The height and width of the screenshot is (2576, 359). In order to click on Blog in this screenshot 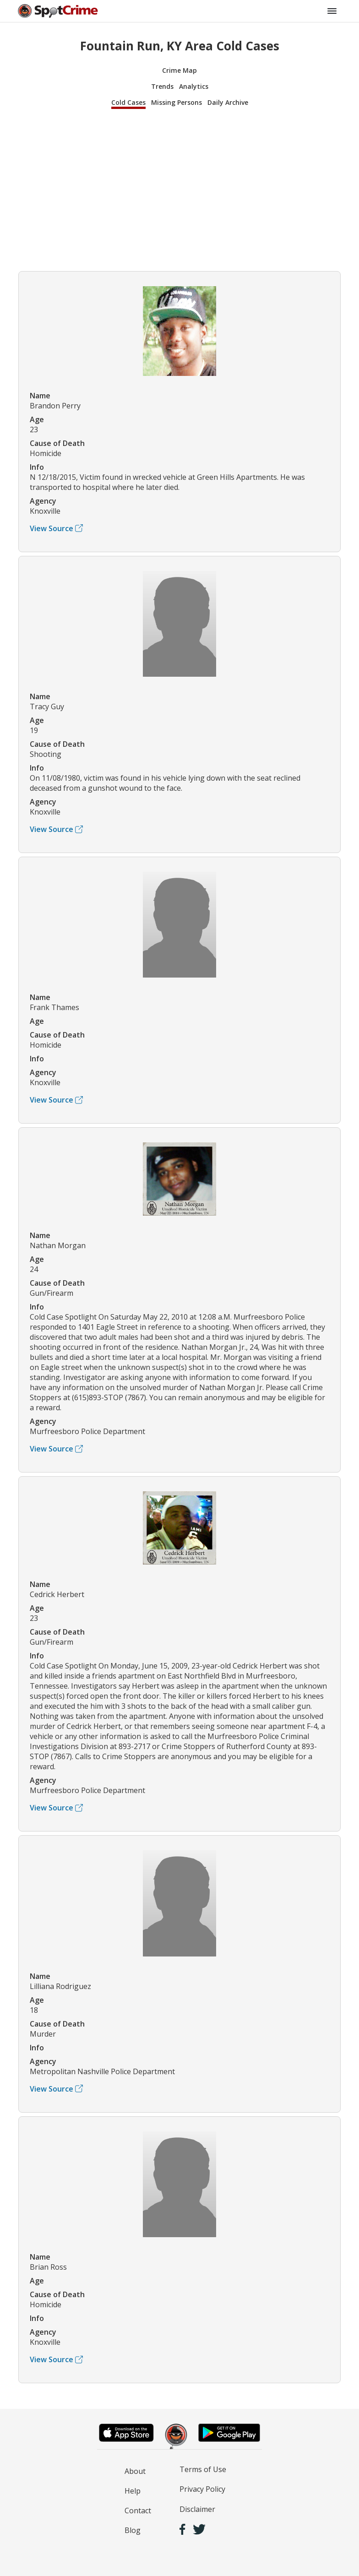, I will do `click(133, 2530)`.